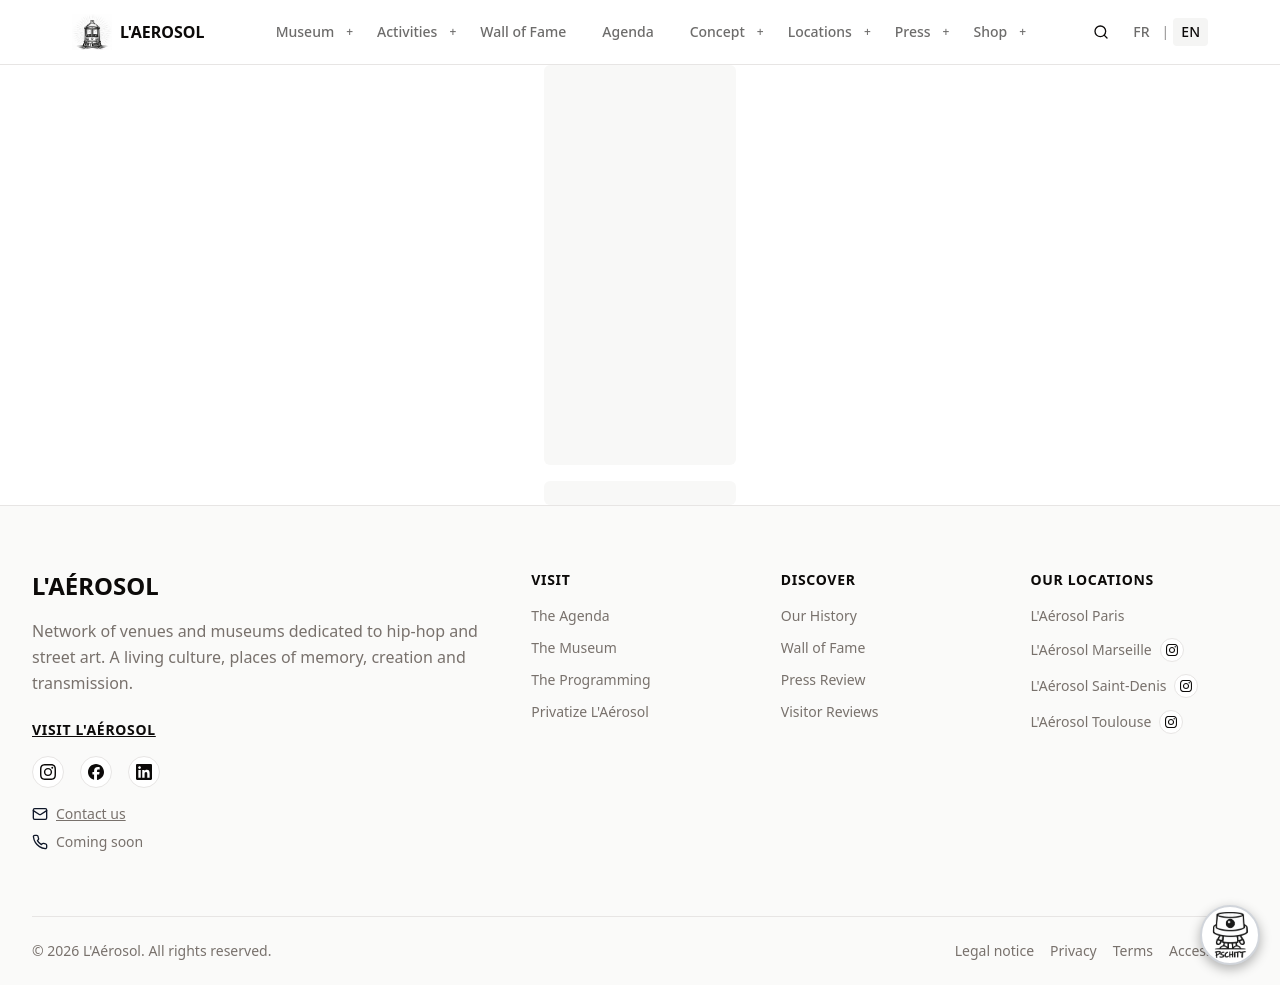 This screenshot has height=985, width=1280. What do you see at coordinates (990, 31) in the screenshot?
I see `Shop` at bounding box center [990, 31].